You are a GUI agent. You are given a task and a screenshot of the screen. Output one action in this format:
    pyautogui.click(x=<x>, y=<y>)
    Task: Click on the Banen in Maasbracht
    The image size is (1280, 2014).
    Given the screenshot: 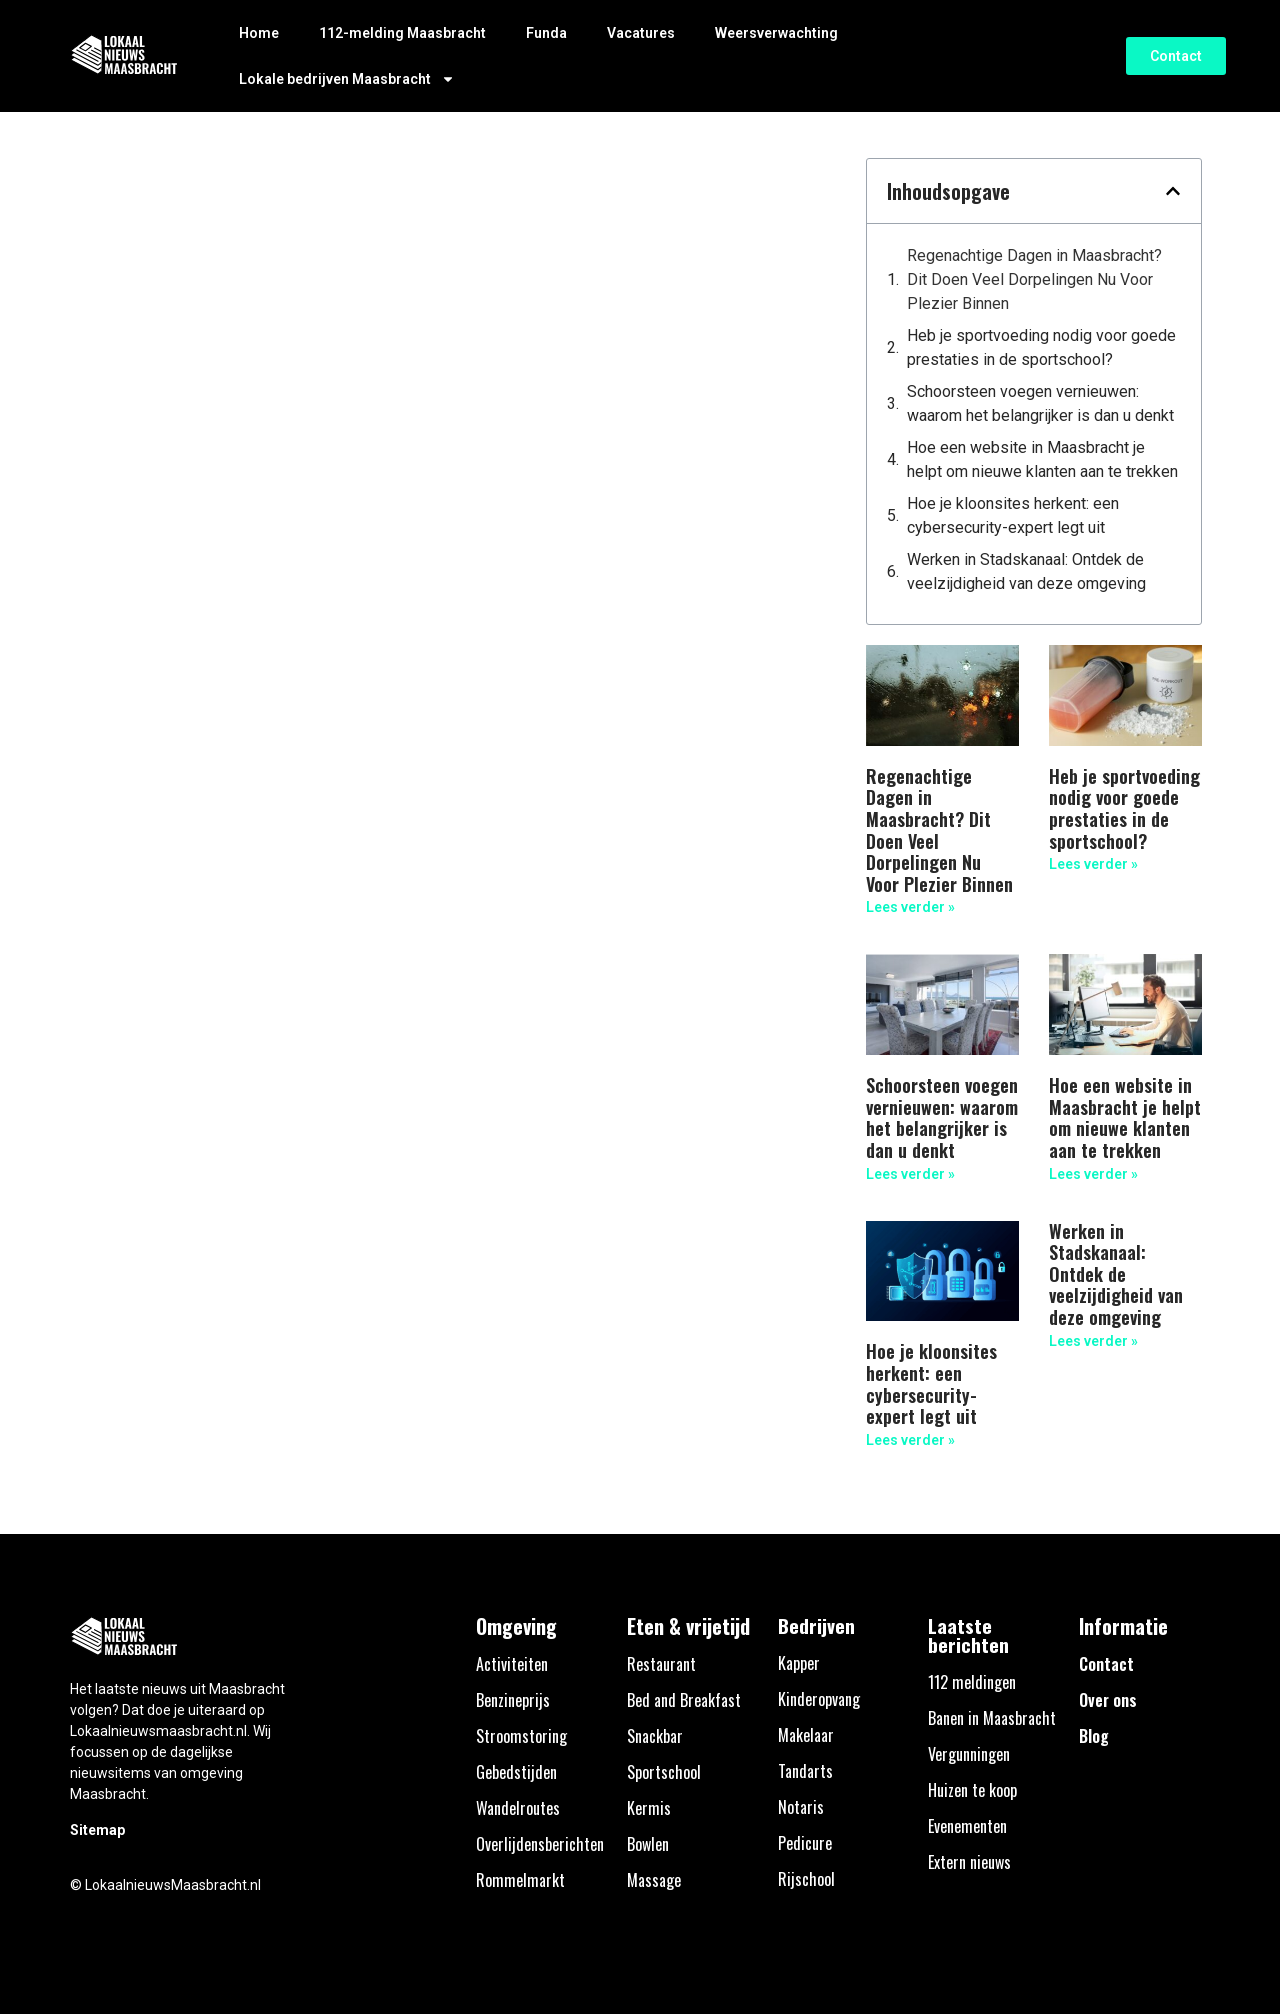 What is the action you would take?
    pyautogui.click(x=992, y=1718)
    